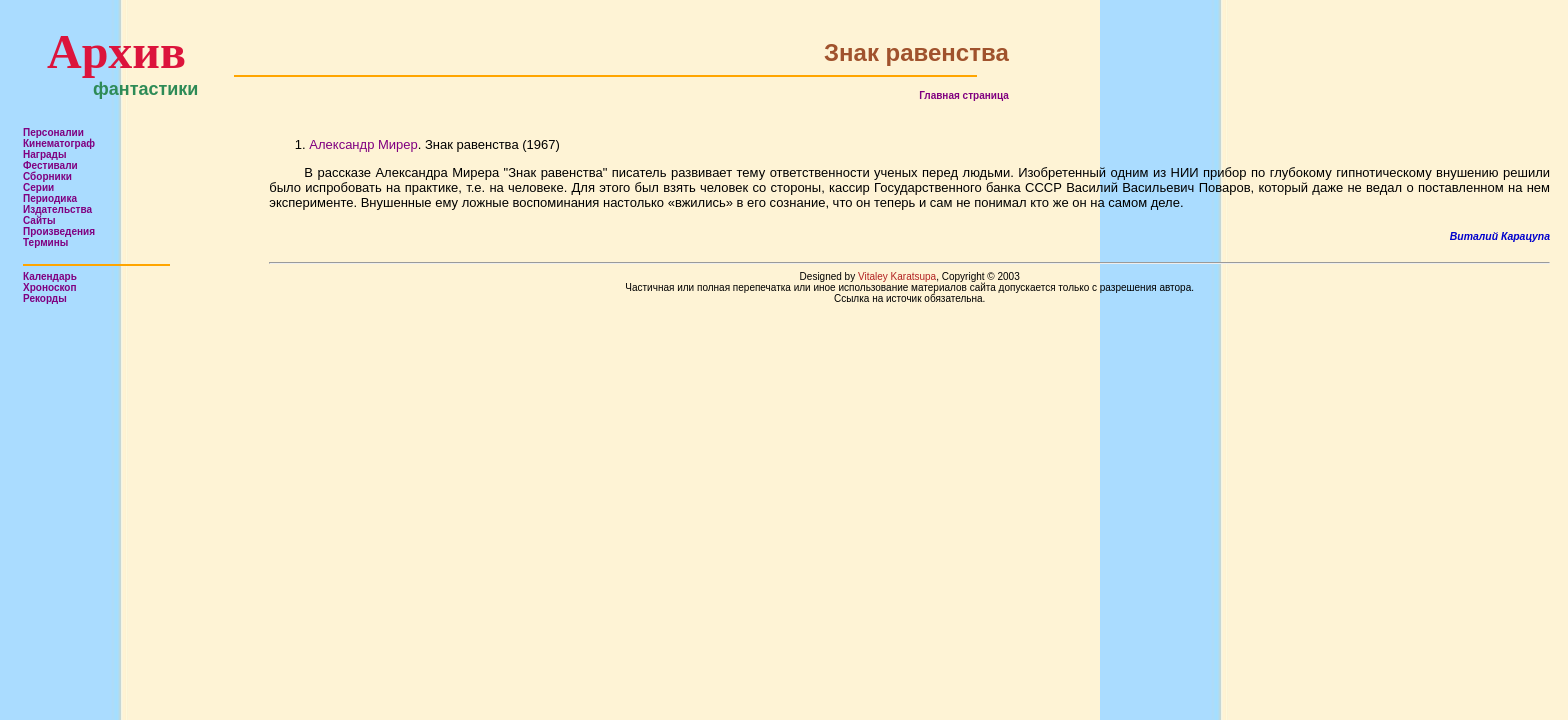 The image size is (1568, 720). What do you see at coordinates (45, 298) in the screenshot?
I see `Рекорды` at bounding box center [45, 298].